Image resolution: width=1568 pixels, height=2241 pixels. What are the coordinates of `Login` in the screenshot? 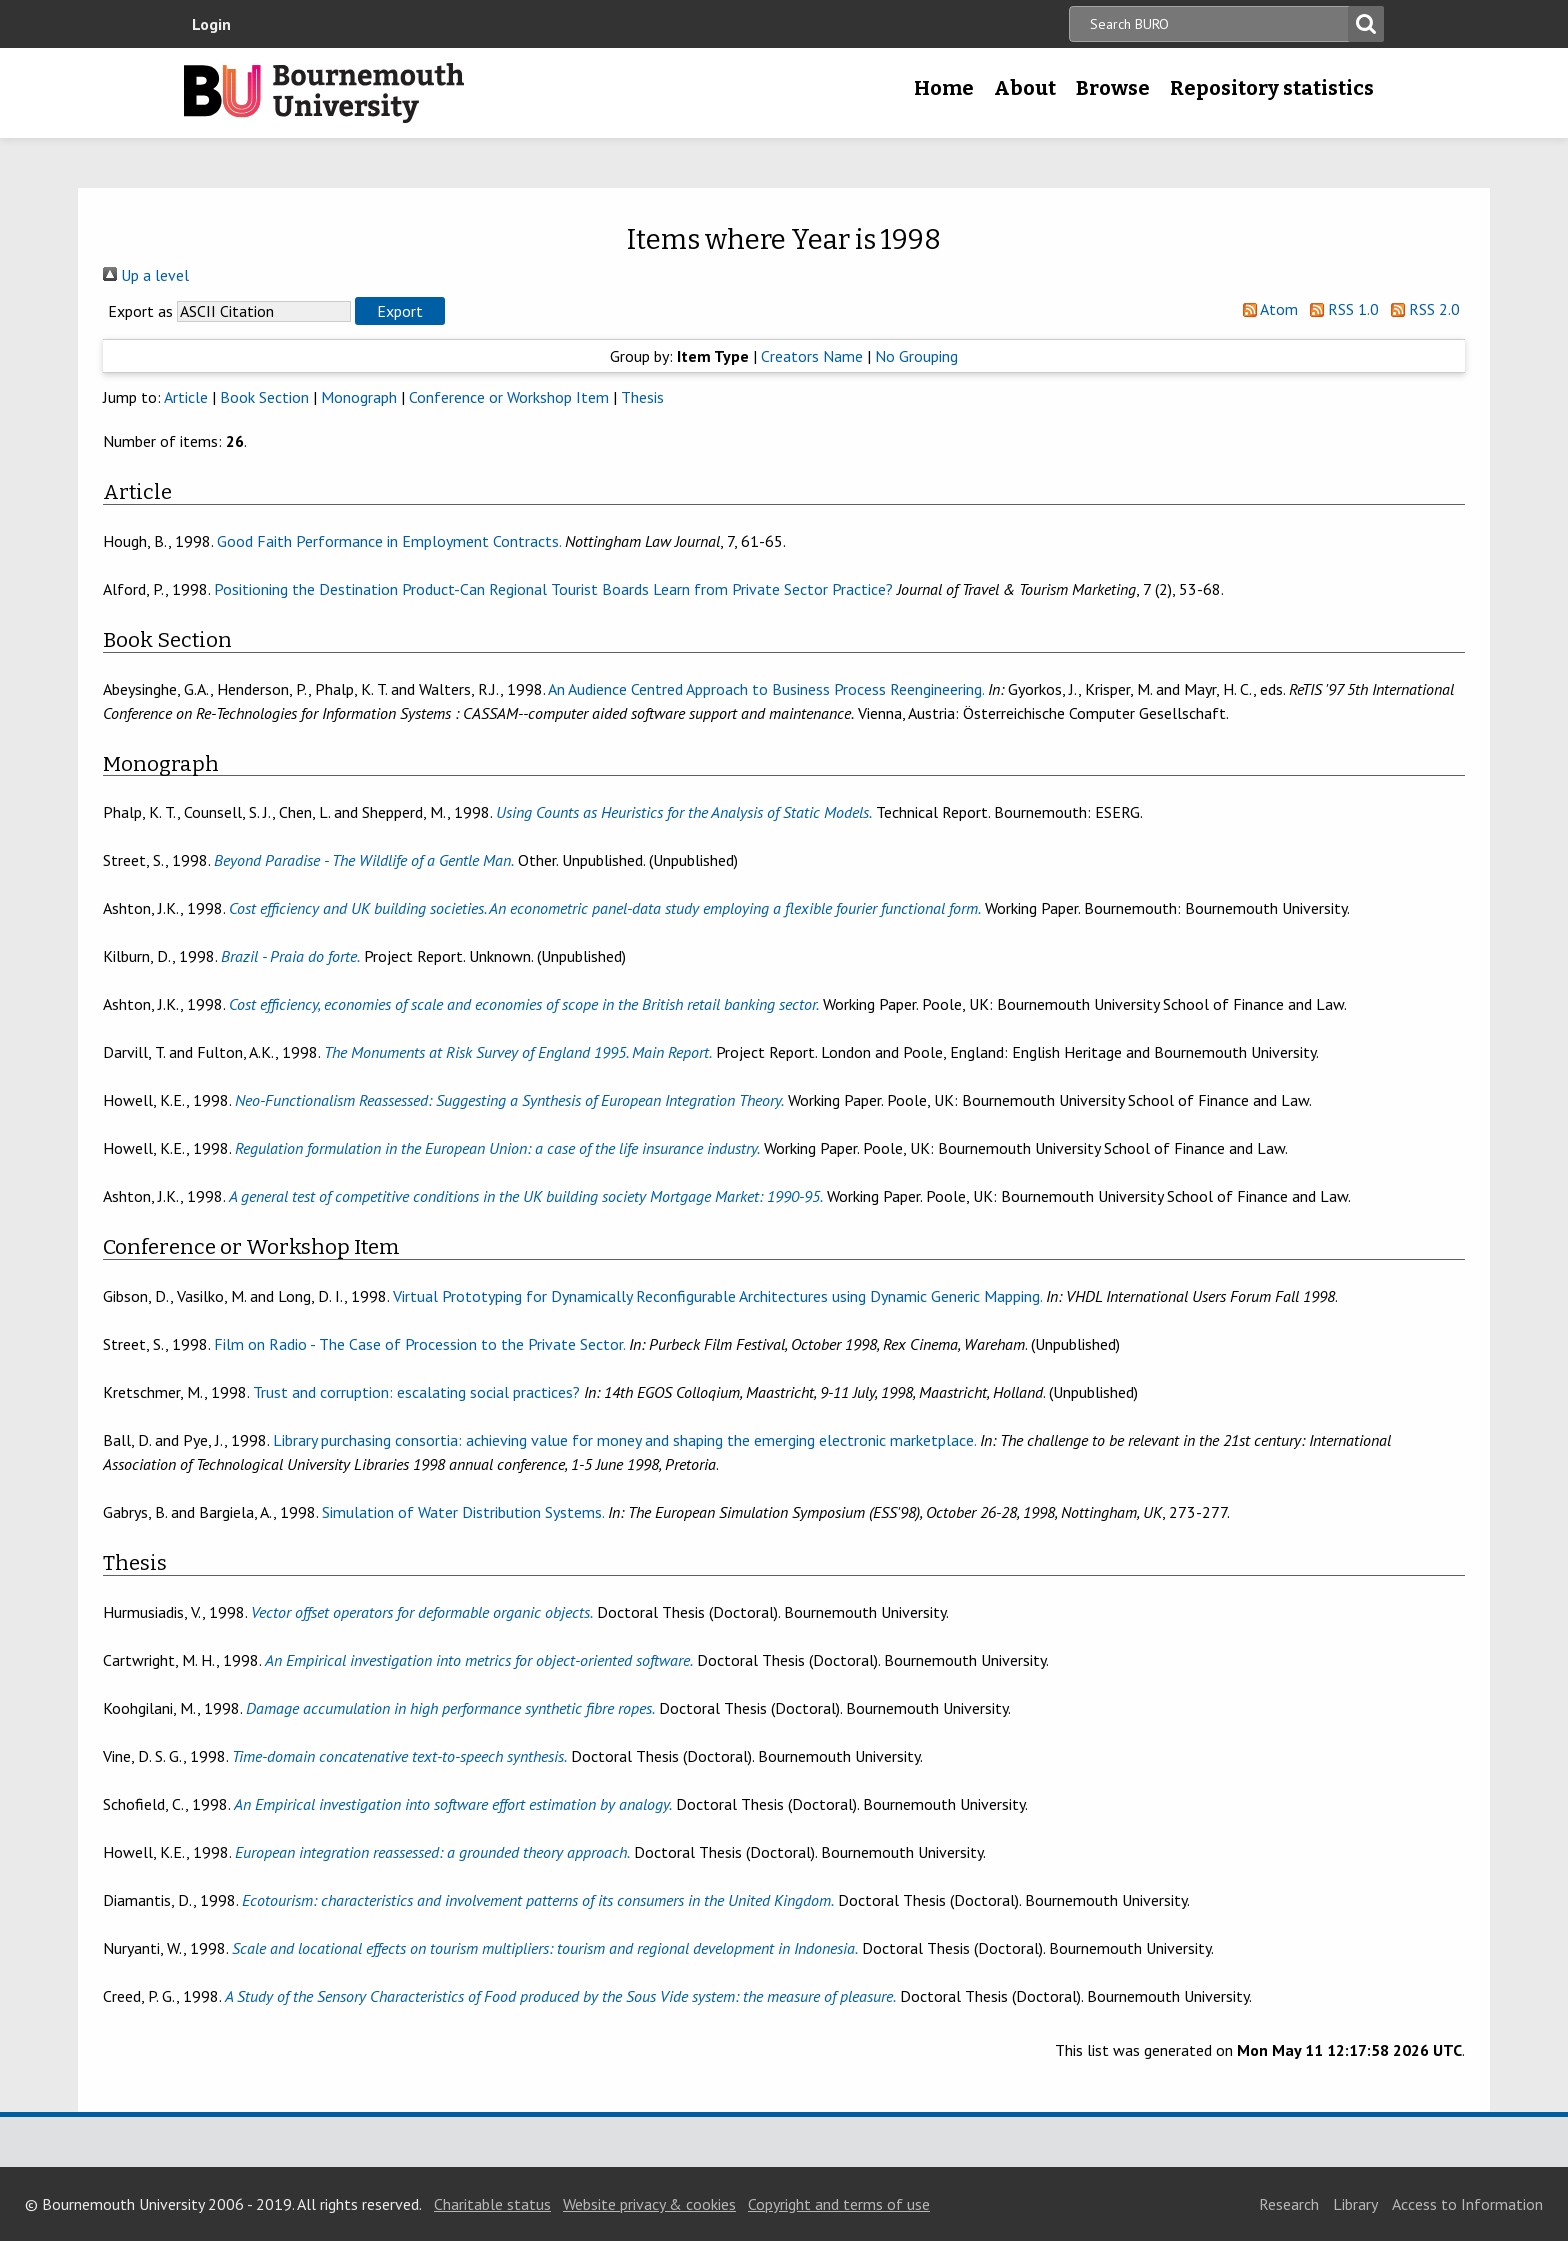 It's located at (211, 24).